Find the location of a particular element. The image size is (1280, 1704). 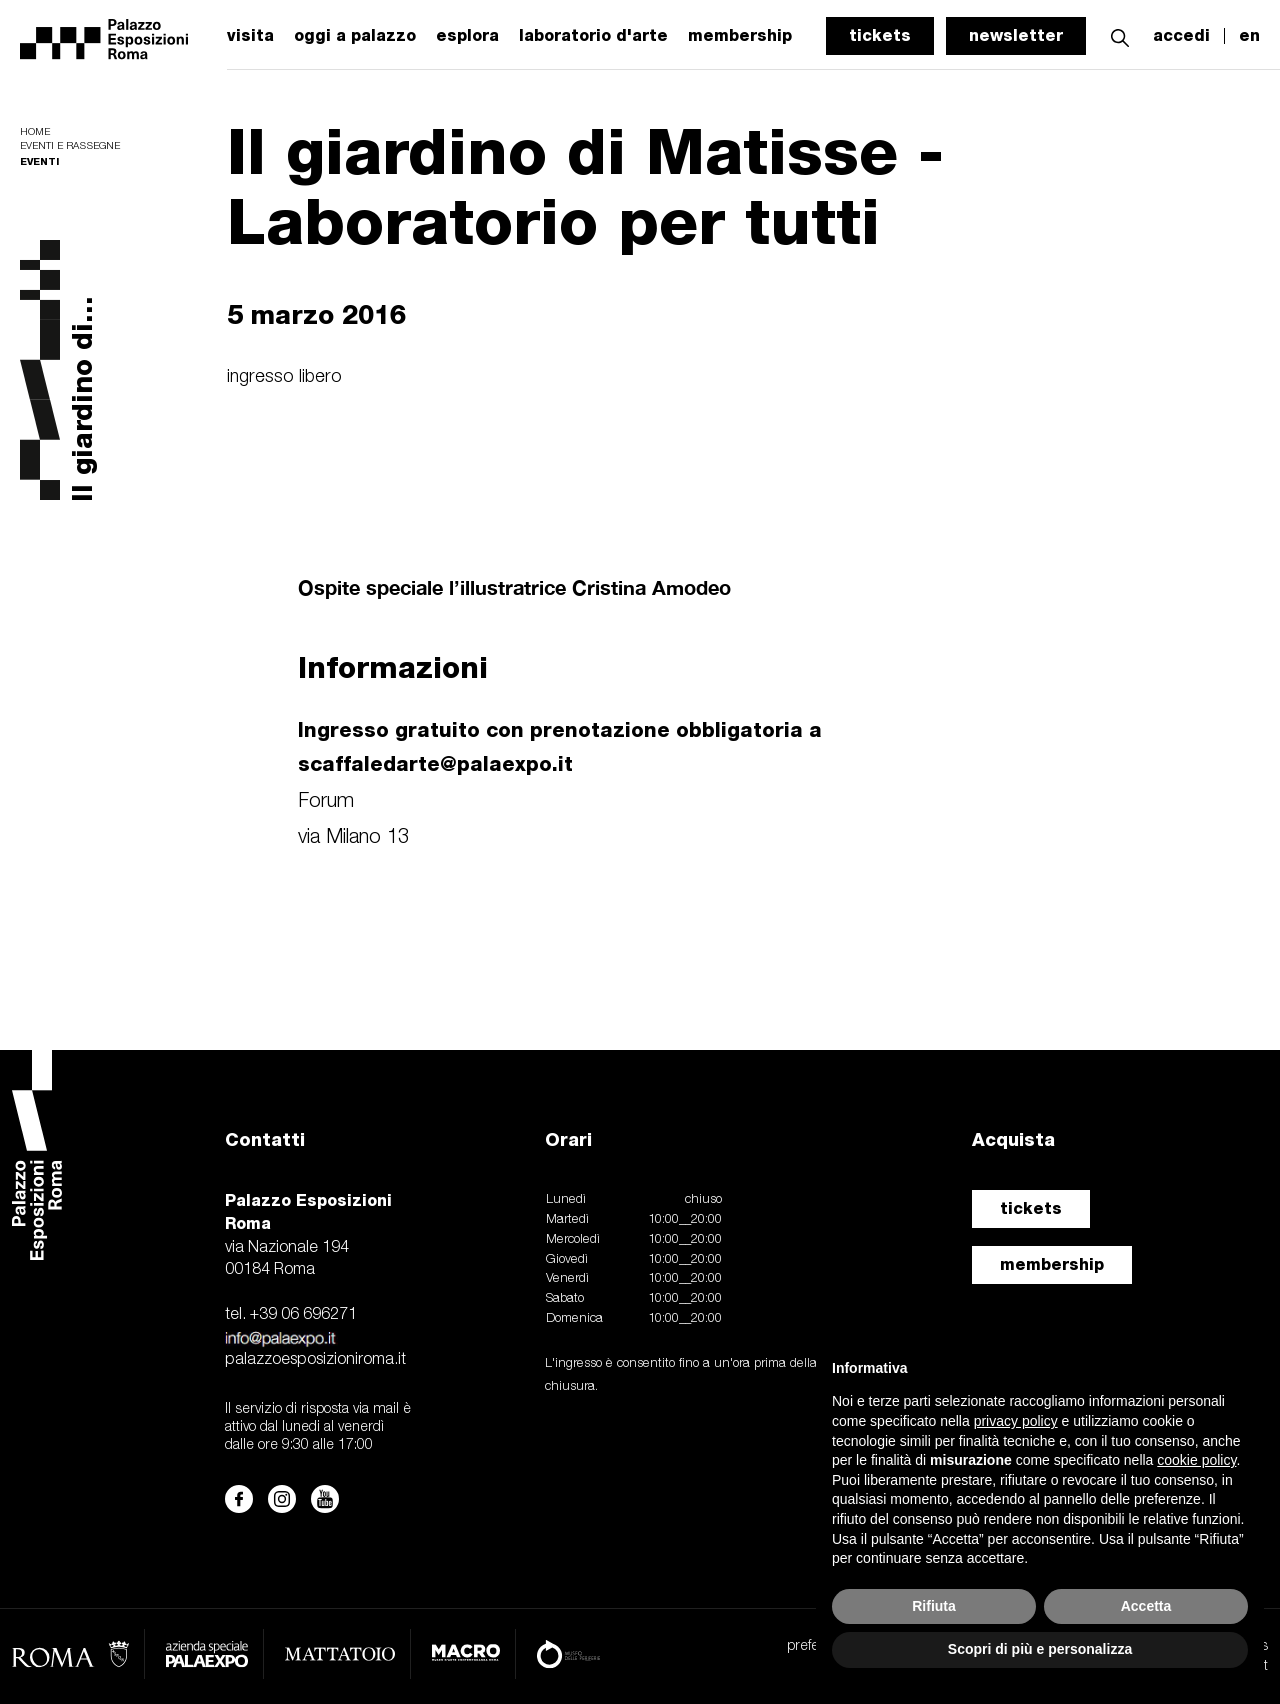

Scopri di più e personalizza [button] is located at coordinates (1040, 1649).